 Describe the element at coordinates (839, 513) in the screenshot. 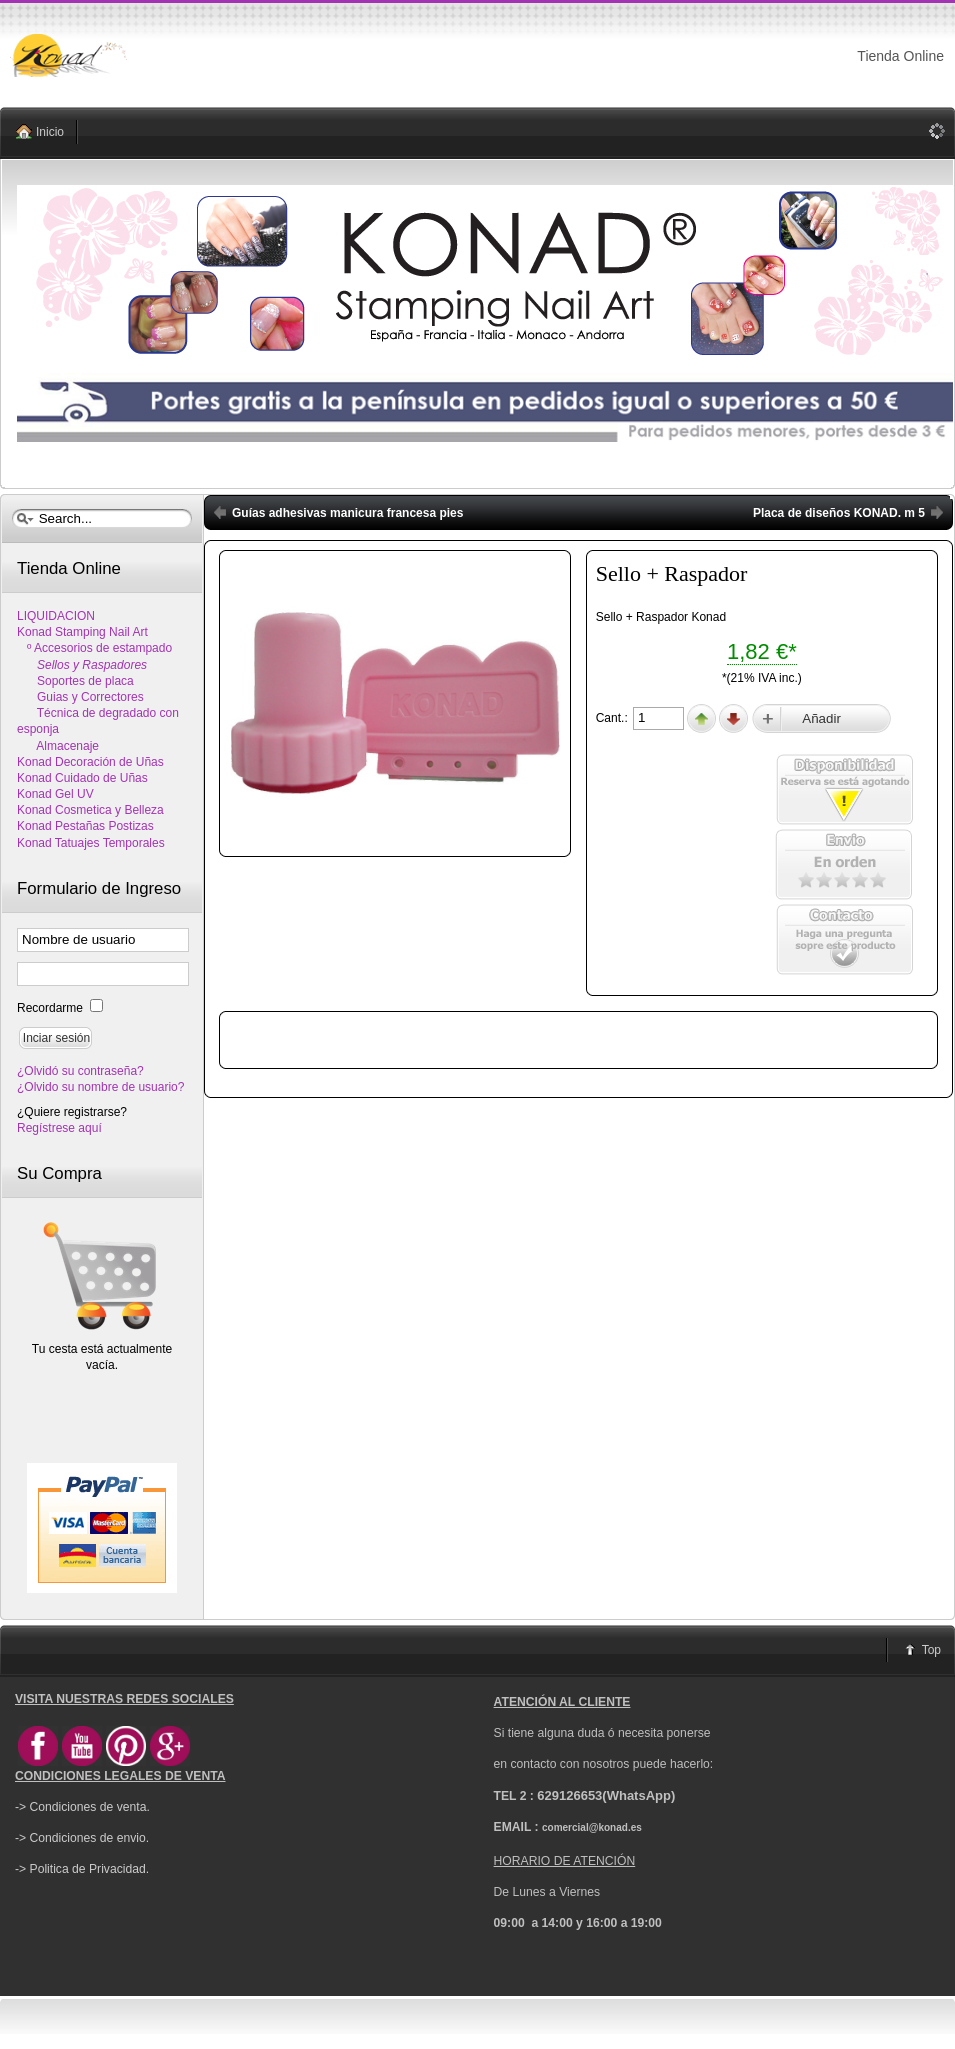

I see `Placa de diseños KONAD. m 5` at that location.